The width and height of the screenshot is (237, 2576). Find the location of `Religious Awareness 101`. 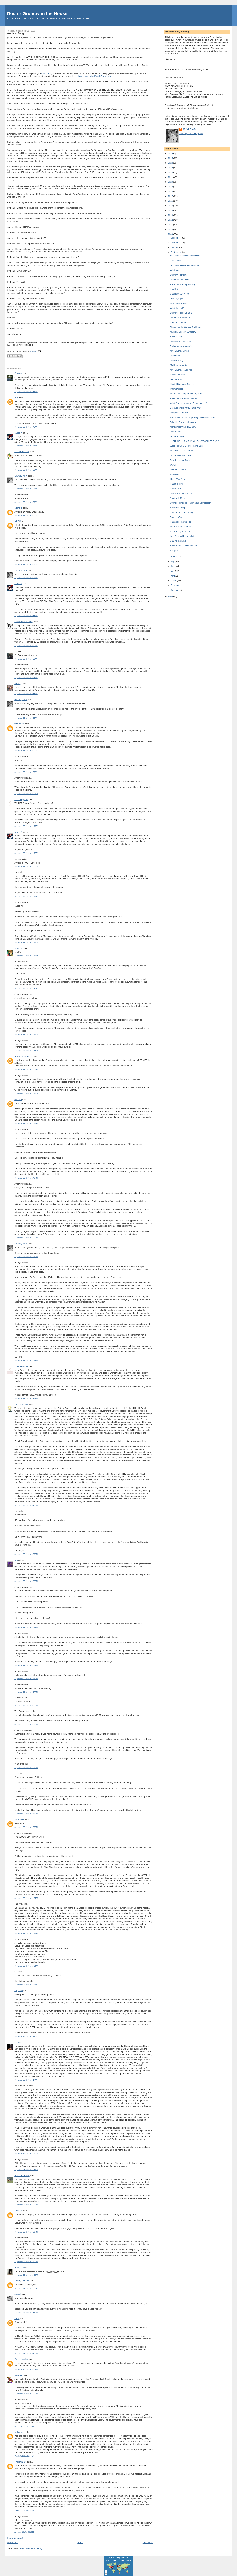

Religious Awareness 101 is located at coordinates (182, 346).